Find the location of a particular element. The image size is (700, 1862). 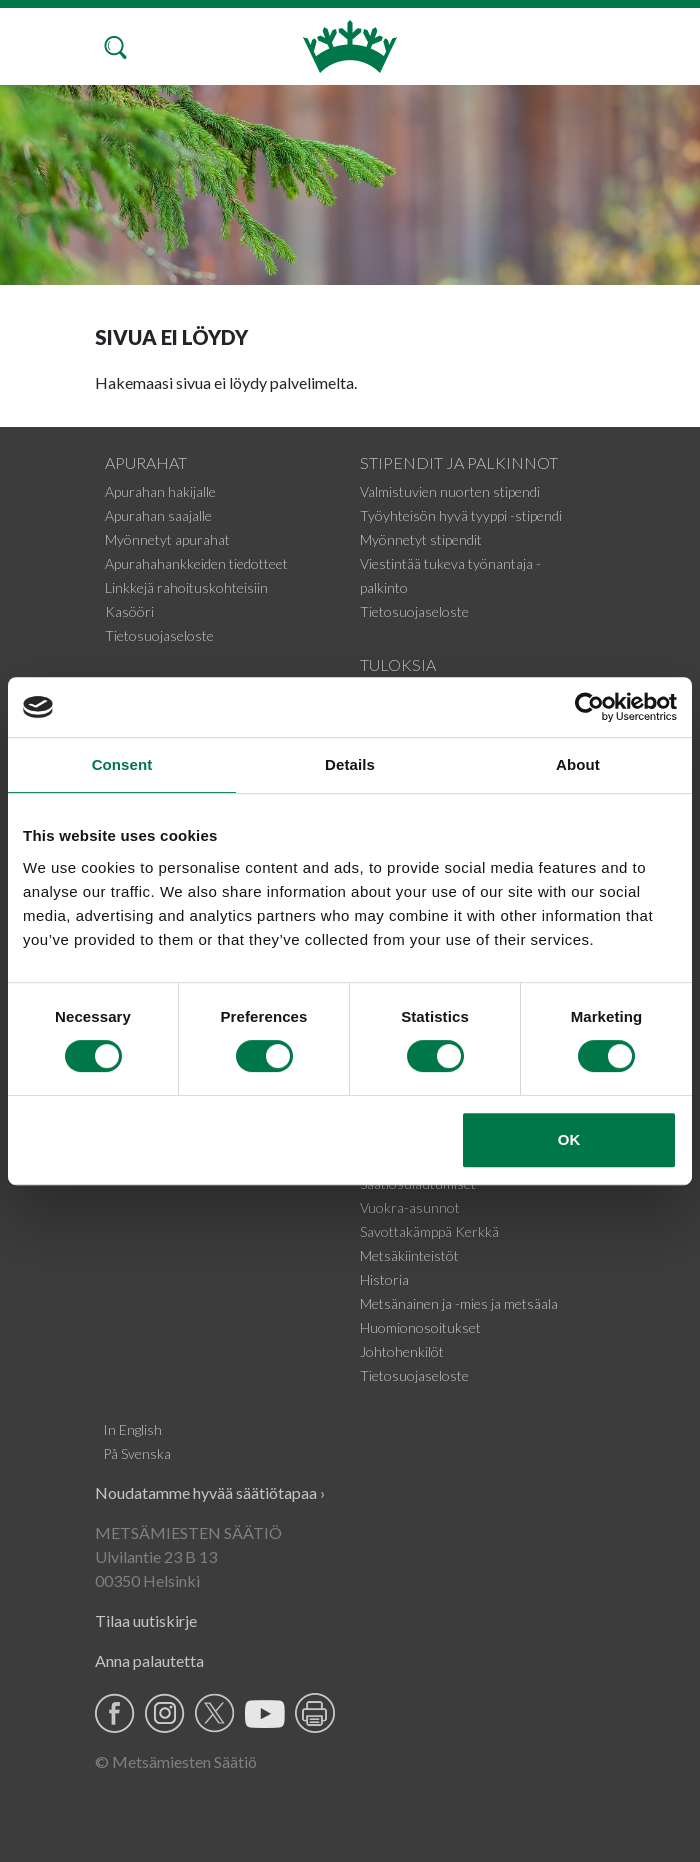

Apurahahankkeiden tiedotteet is located at coordinates (196, 563).